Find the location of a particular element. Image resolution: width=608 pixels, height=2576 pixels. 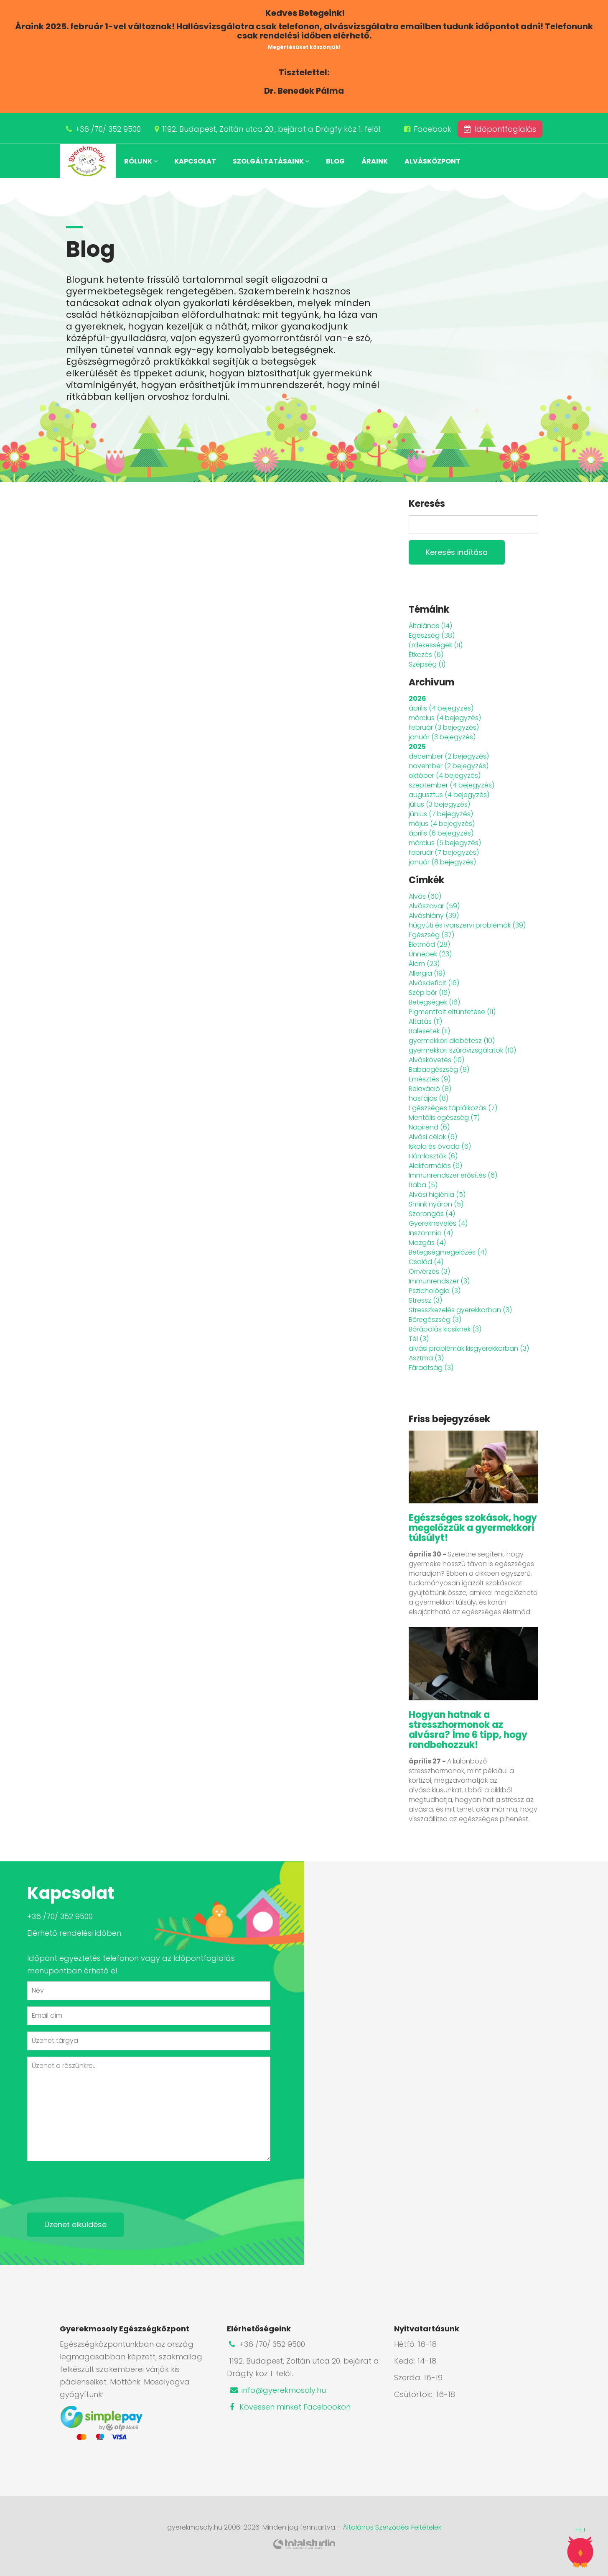

április is located at coordinates (441, 708).